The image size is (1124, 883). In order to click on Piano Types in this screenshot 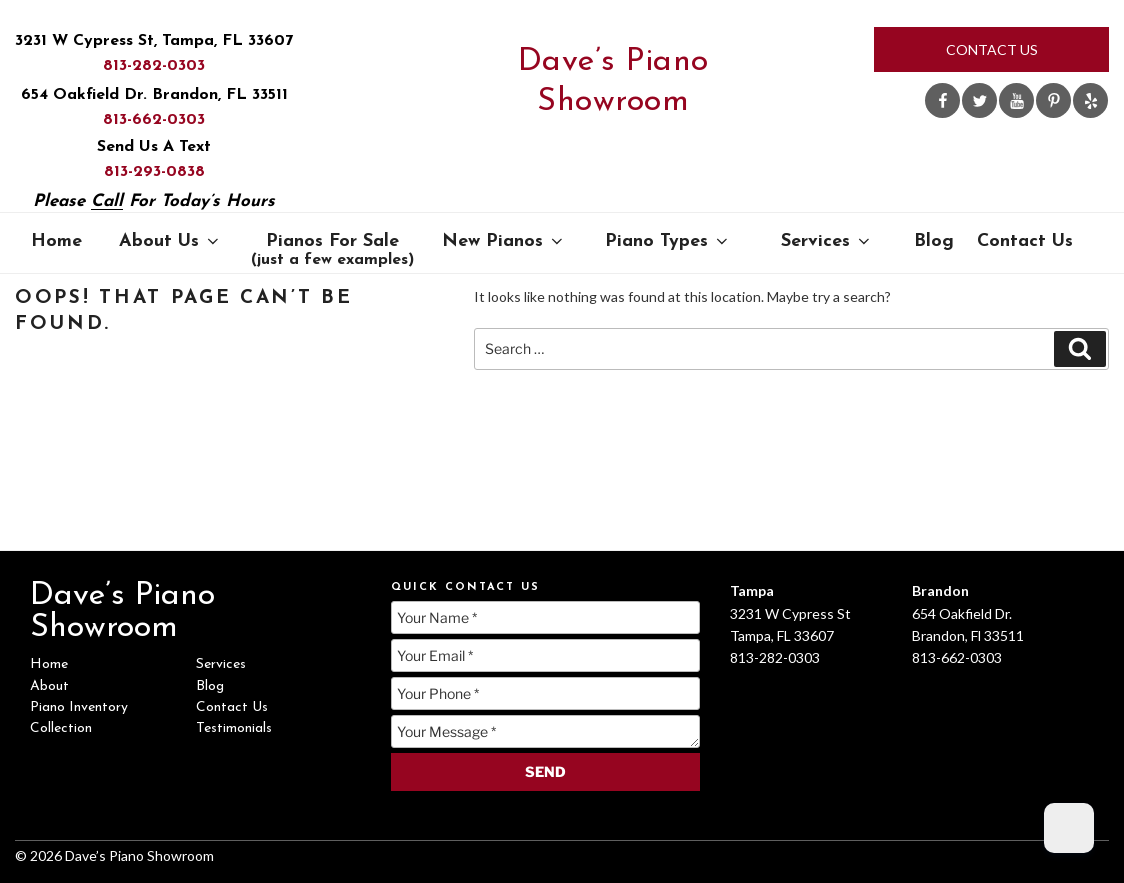, I will do `click(668, 241)`.